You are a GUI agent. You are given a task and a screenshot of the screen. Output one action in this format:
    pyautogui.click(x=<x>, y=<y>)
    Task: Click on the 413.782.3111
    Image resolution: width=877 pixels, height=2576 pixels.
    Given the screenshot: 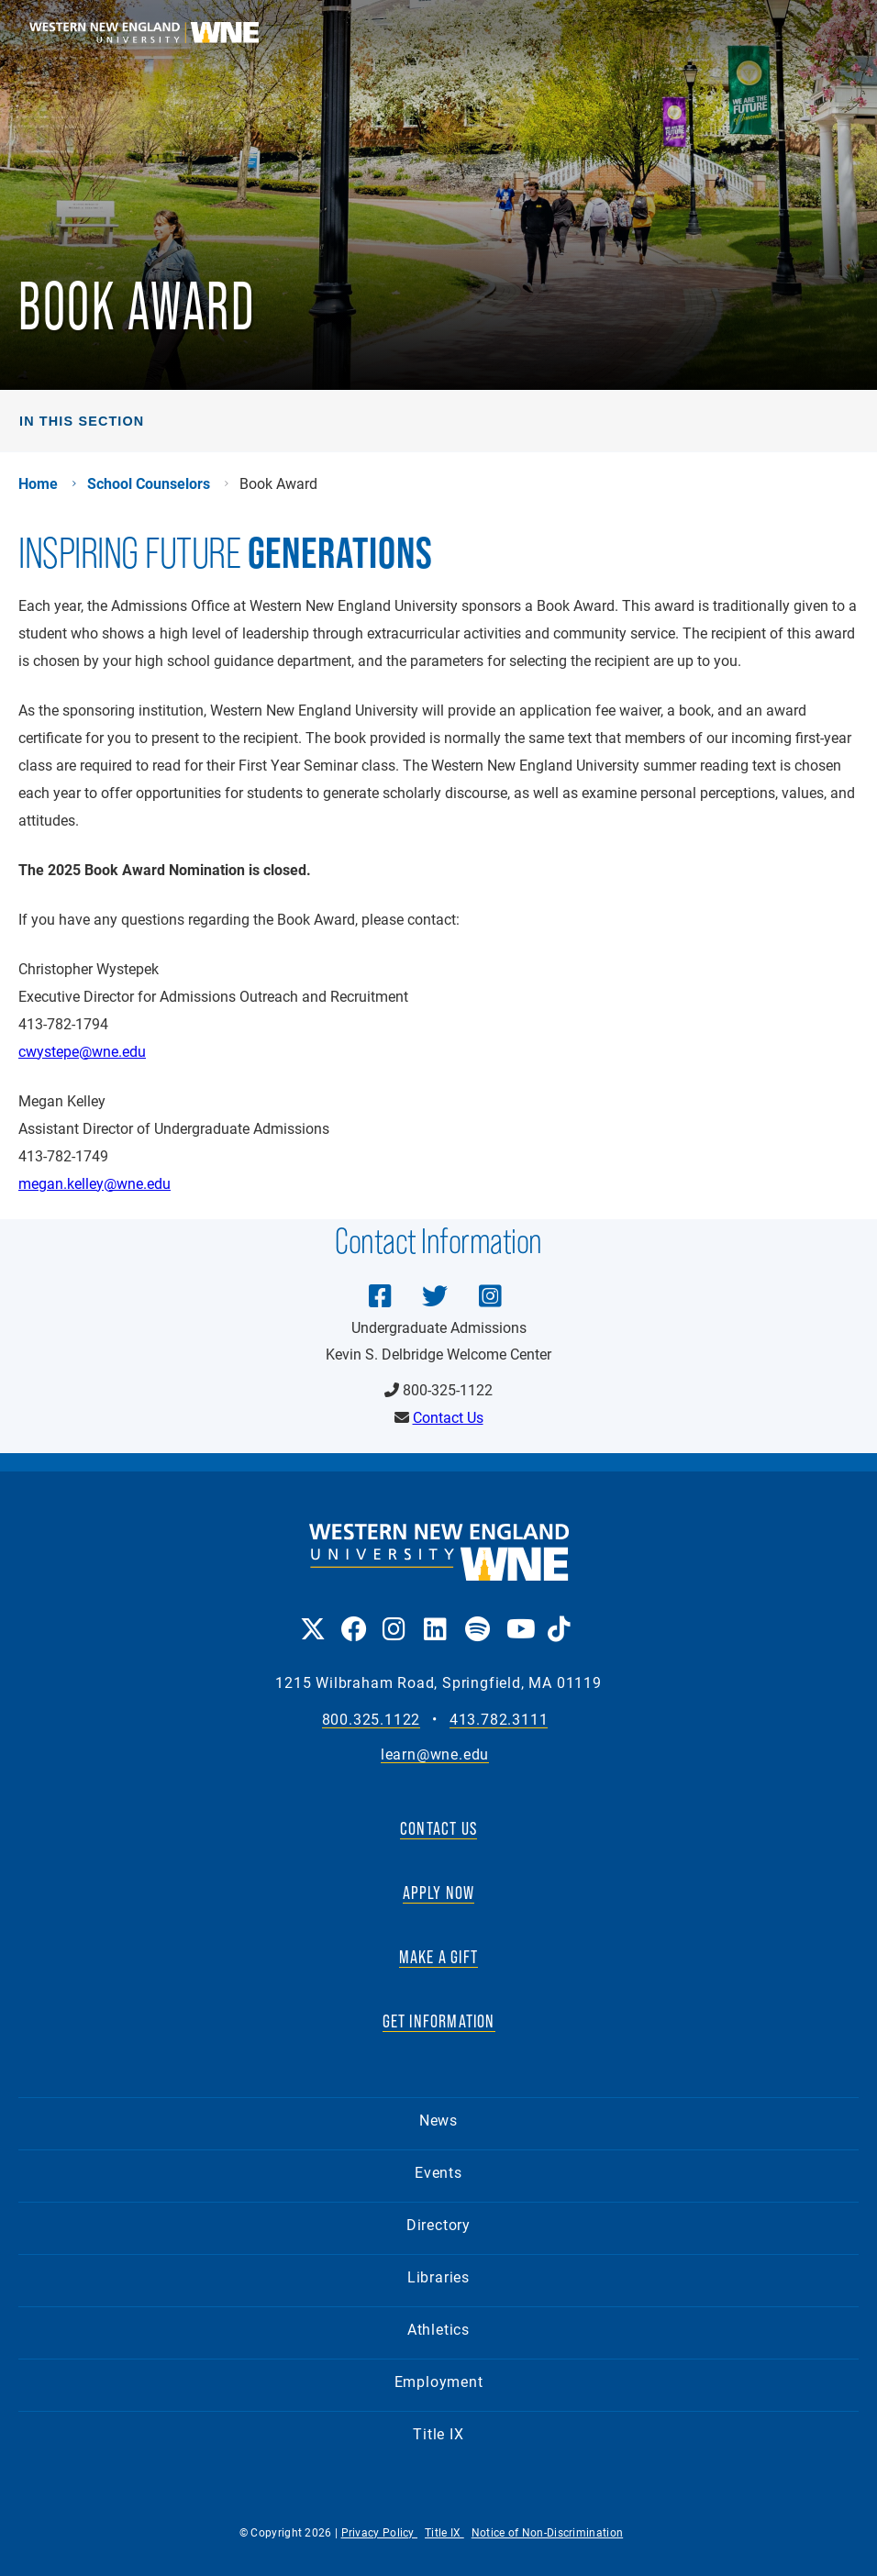 What is the action you would take?
    pyautogui.click(x=499, y=1719)
    